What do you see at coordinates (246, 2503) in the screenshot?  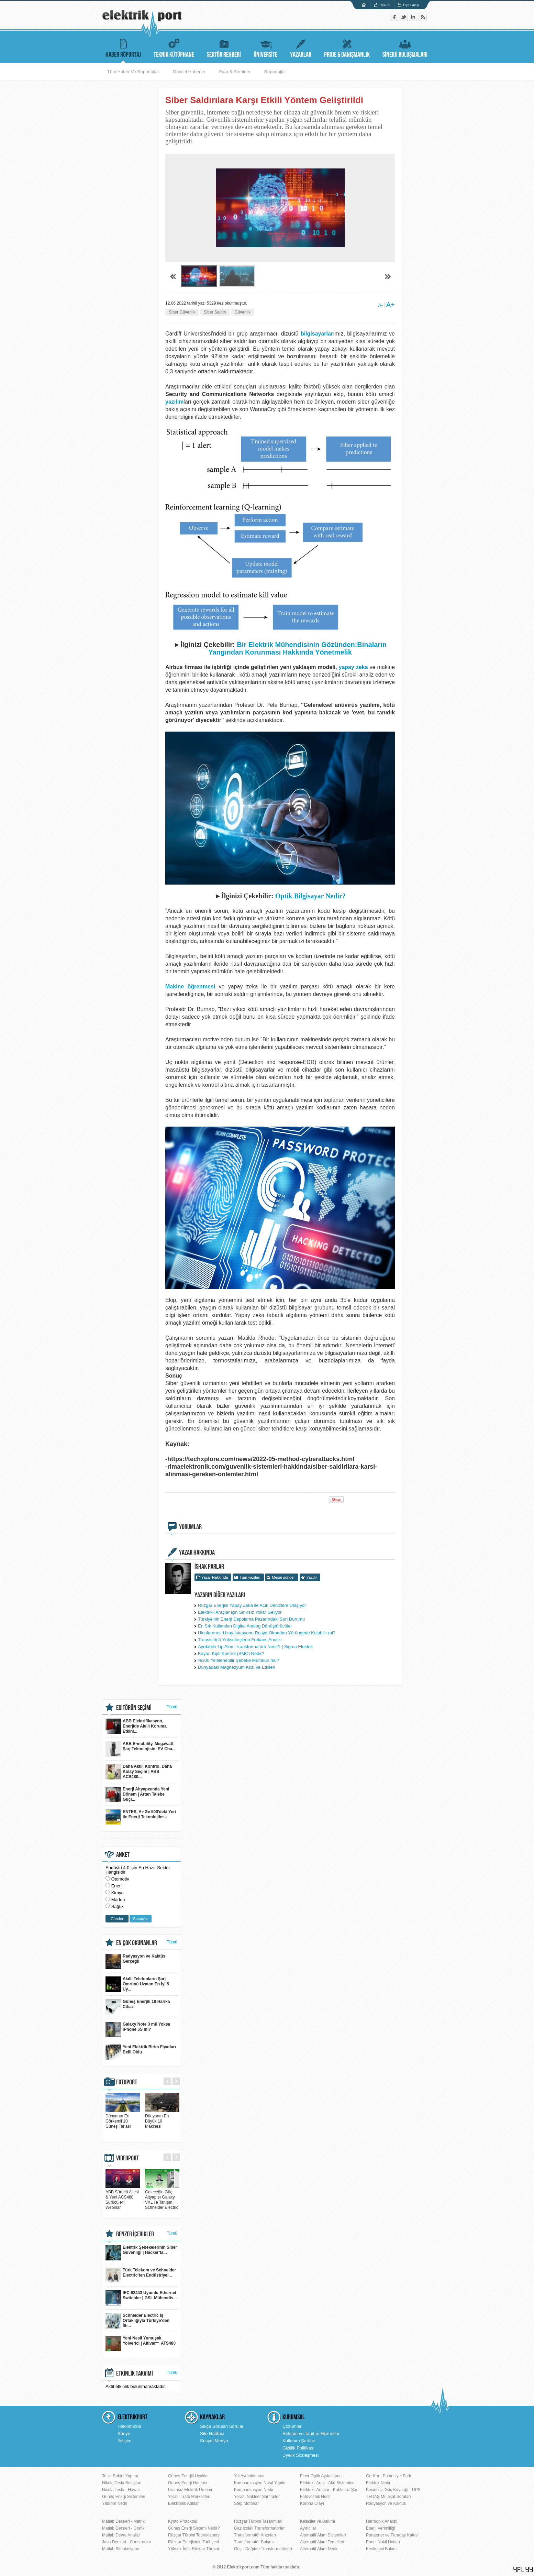 I see `Step Motorlar` at bounding box center [246, 2503].